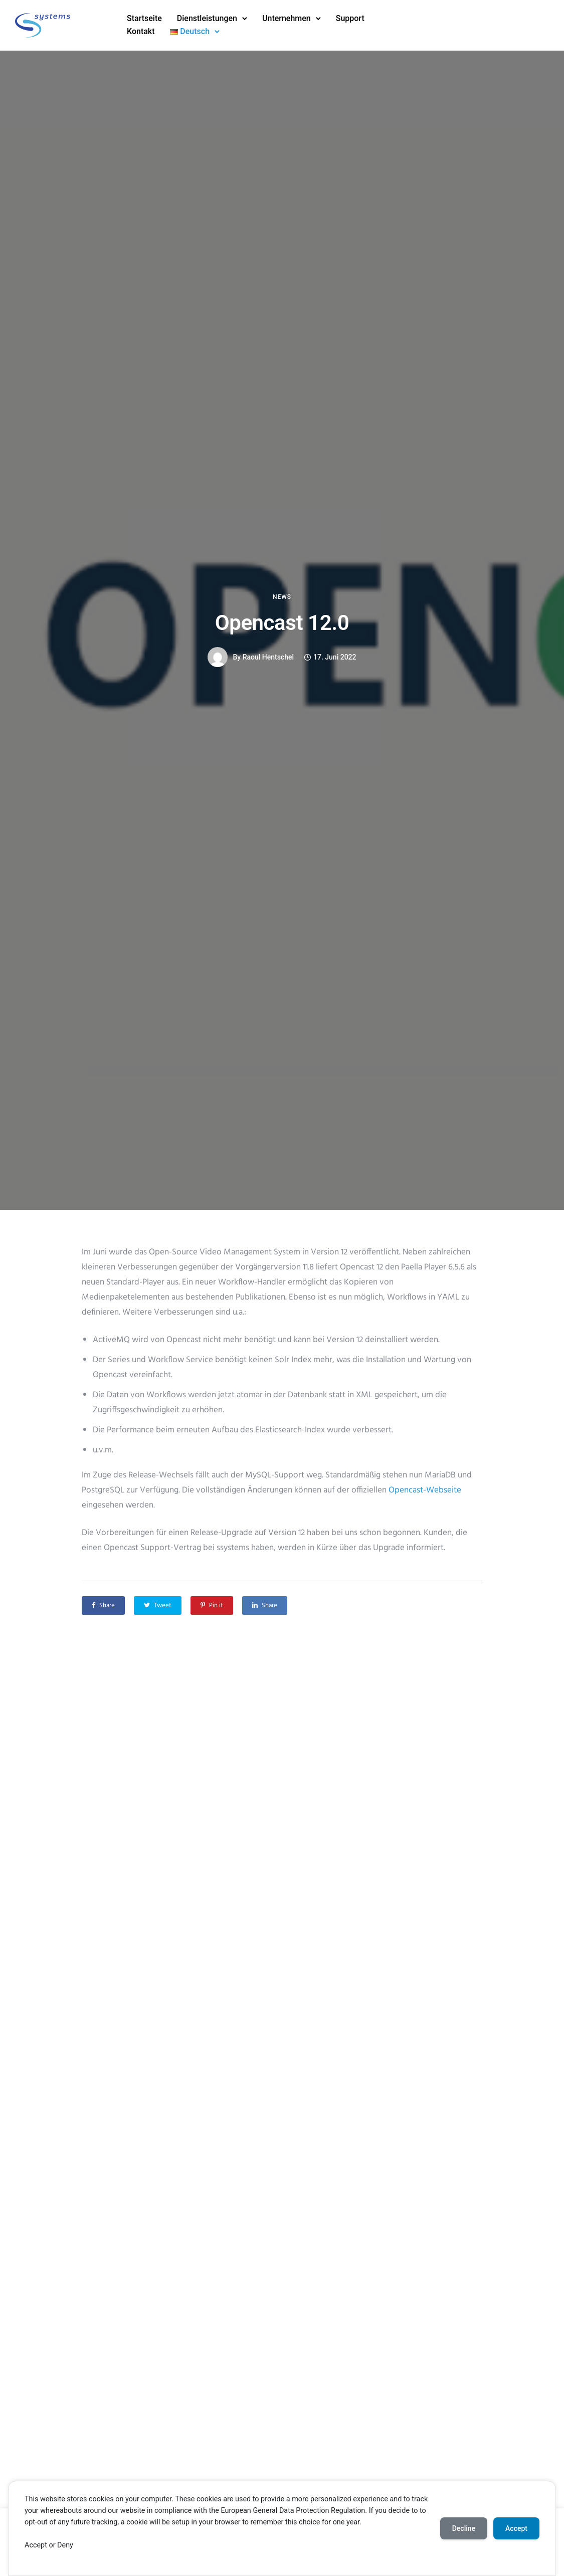  I want to click on Decline, so click(463, 2528).